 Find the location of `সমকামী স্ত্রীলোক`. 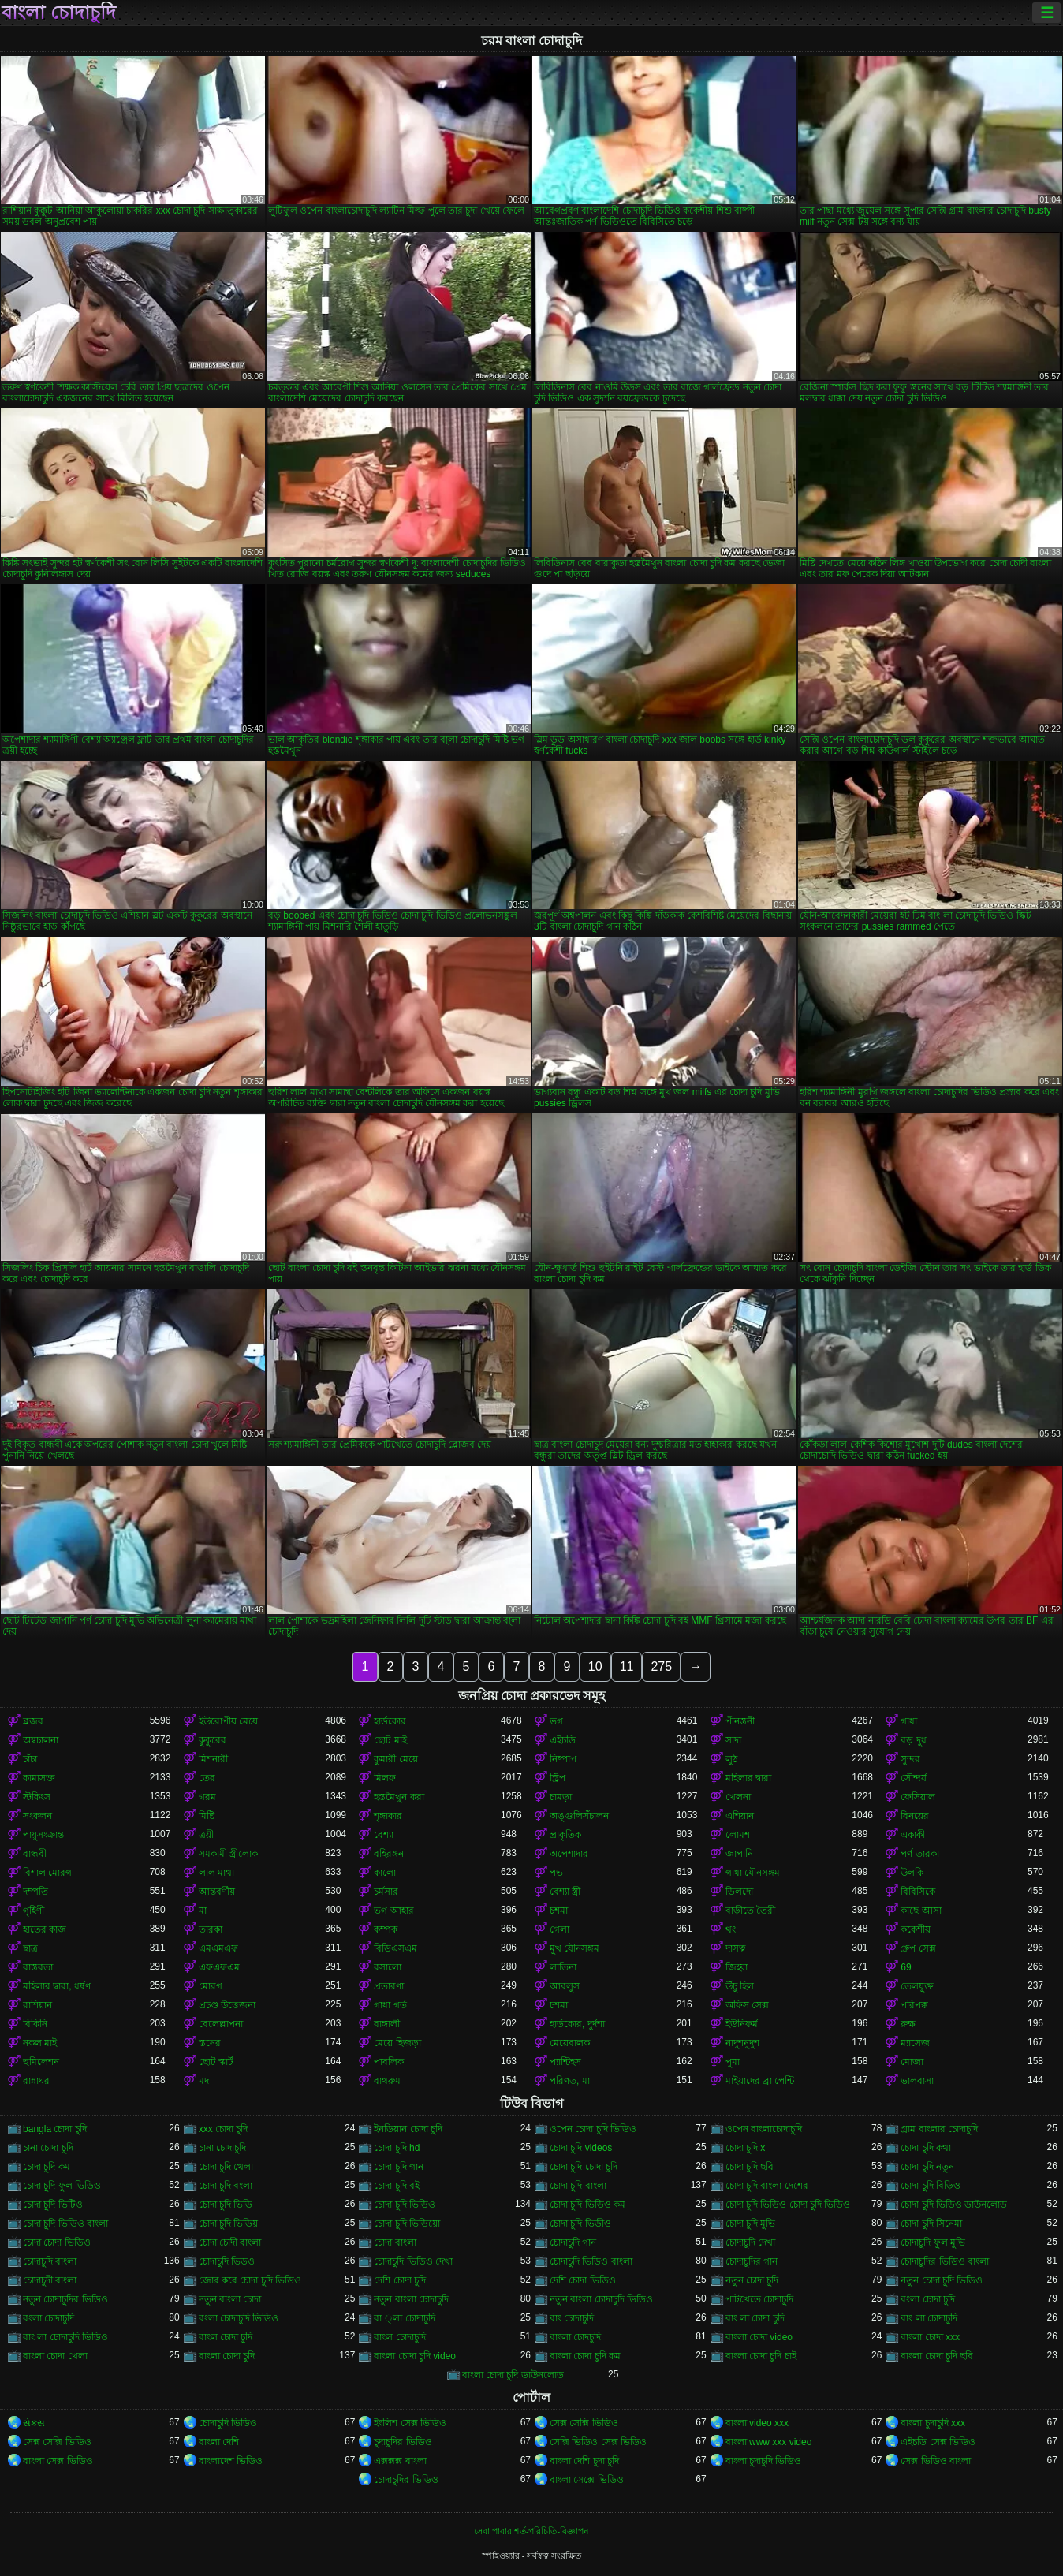

সমকামী স্ত্রীলোক is located at coordinates (228, 1853).